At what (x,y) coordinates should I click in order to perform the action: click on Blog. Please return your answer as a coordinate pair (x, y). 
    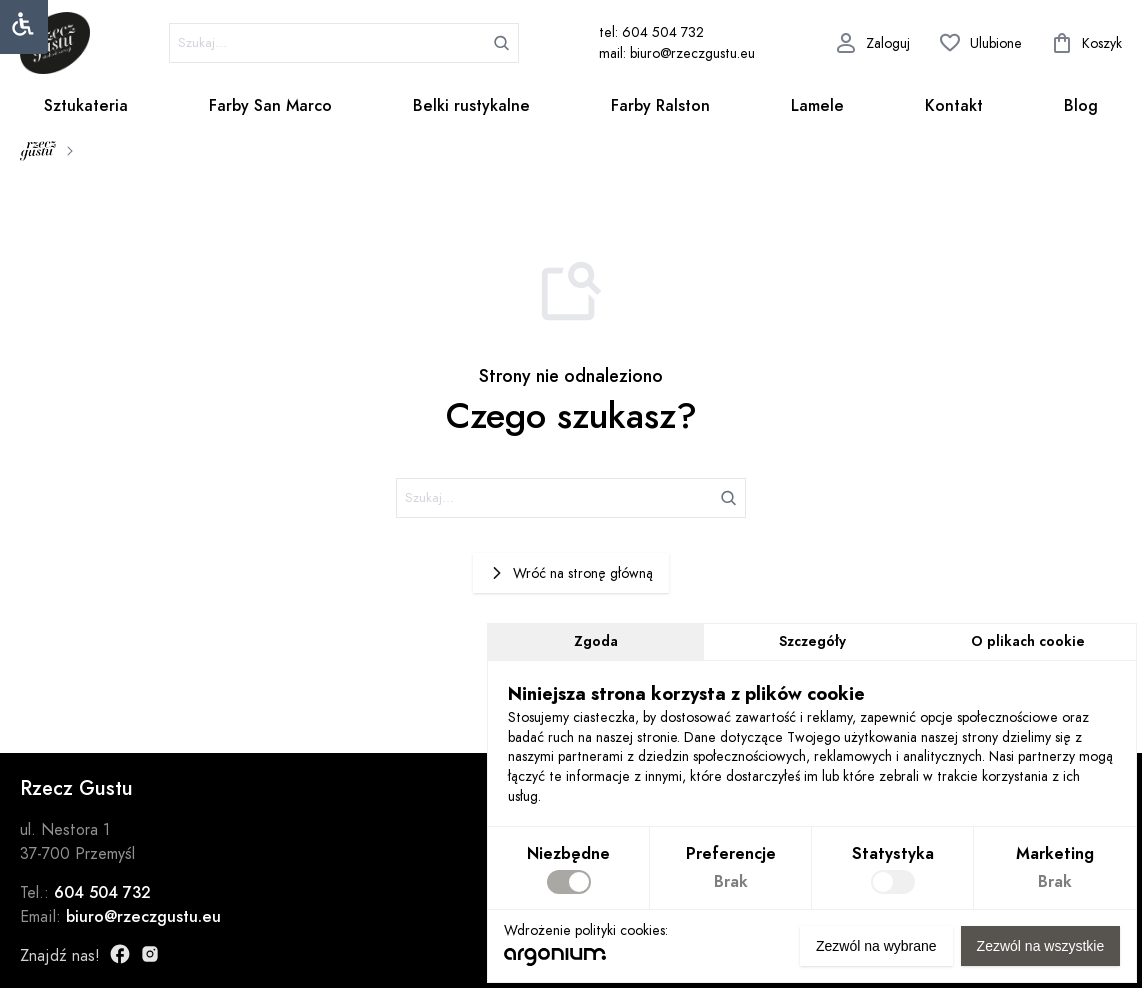
    Looking at the image, I should click on (1081, 106).